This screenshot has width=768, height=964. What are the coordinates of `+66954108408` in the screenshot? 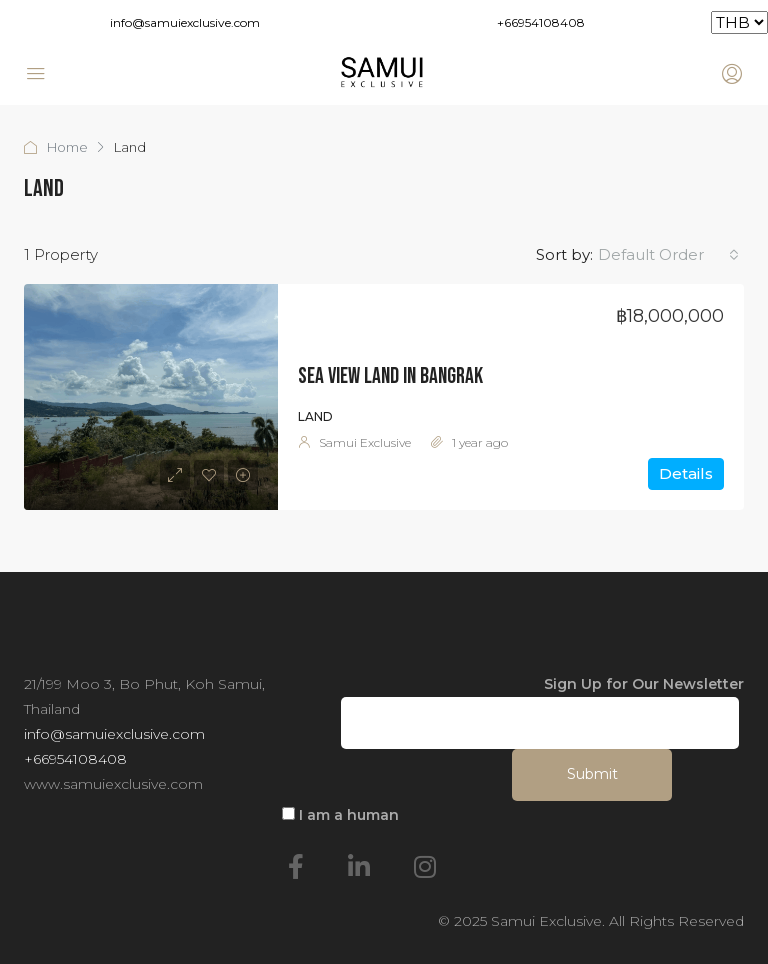 It's located at (541, 22).